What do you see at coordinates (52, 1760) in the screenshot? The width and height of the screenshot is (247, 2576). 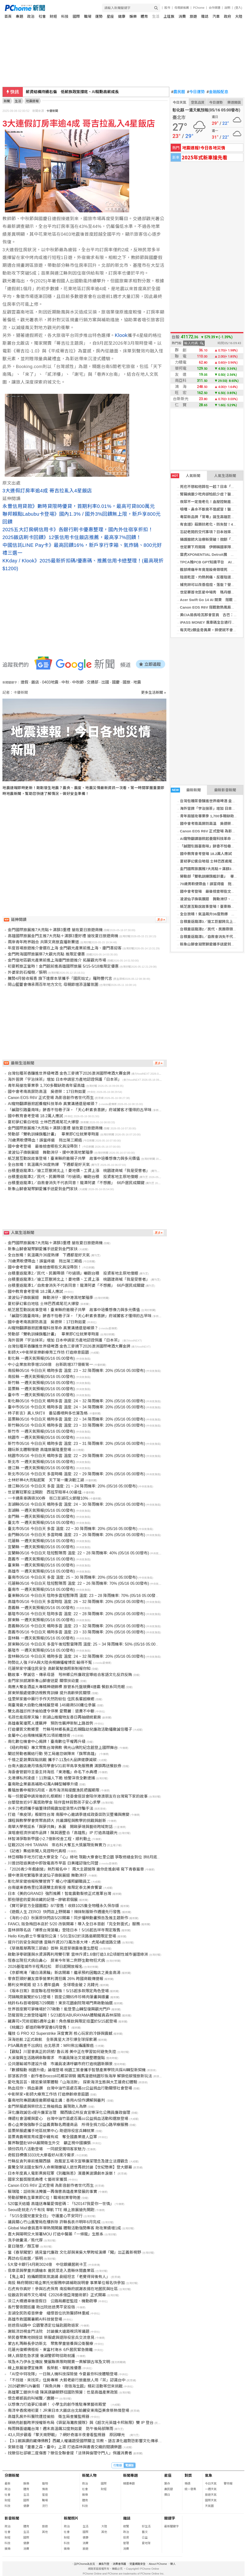 I see `千禧之愛蔬果踩點挑戰 攜手7-11及6大品牌健康減碳` at bounding box center [52, 1760].